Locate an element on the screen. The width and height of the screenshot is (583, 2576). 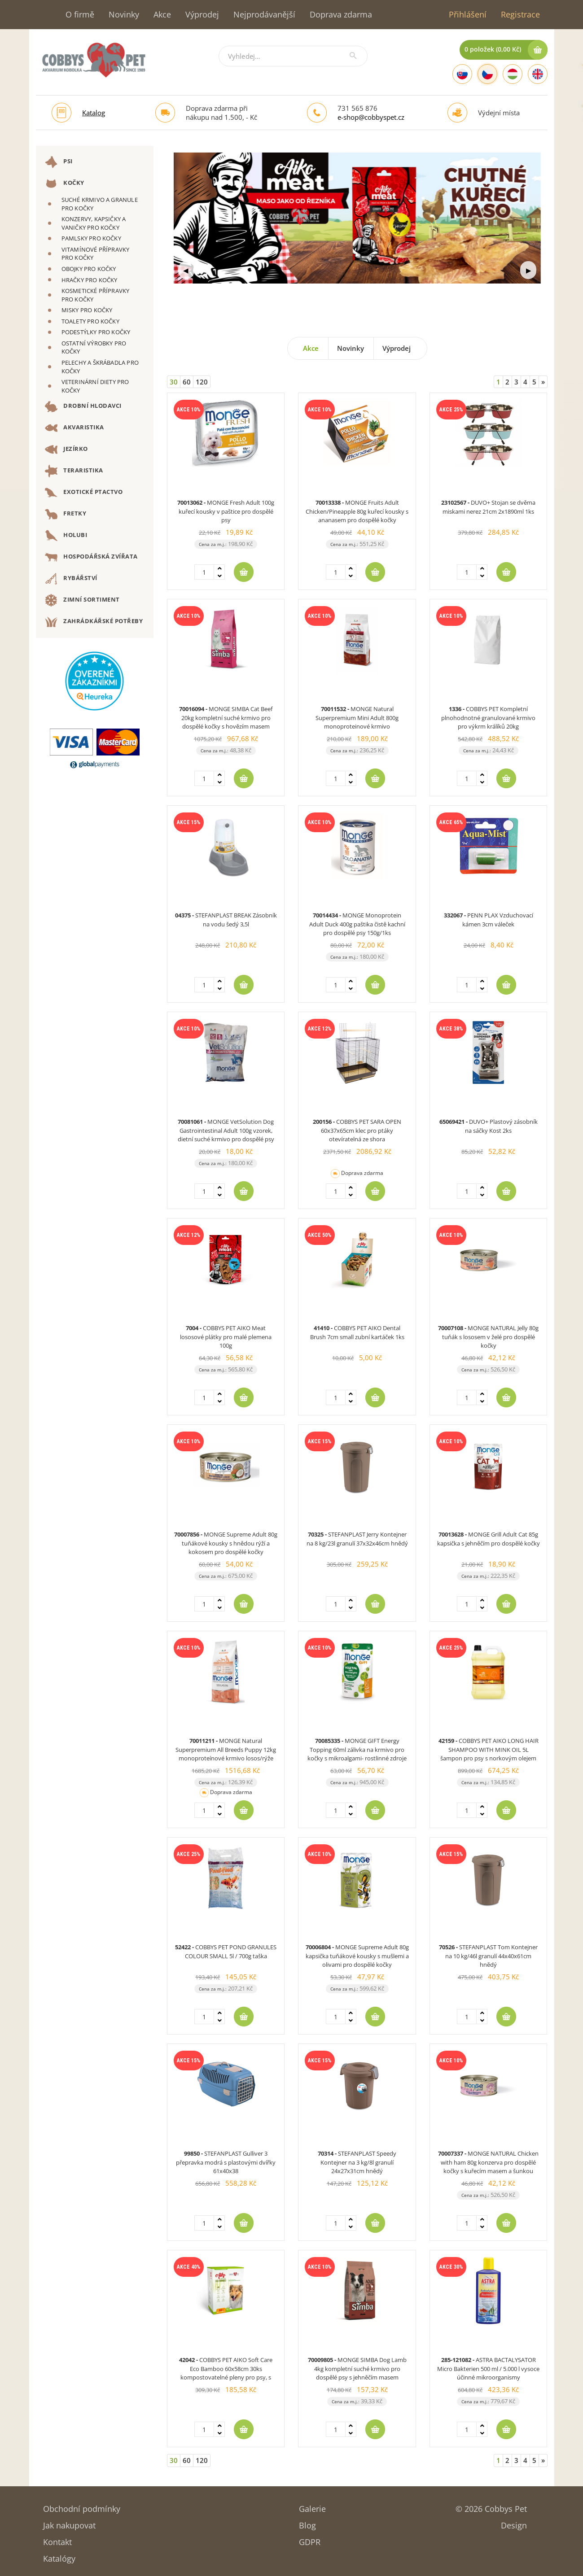
Doprava zdarma is located at coordinates (341, 14).